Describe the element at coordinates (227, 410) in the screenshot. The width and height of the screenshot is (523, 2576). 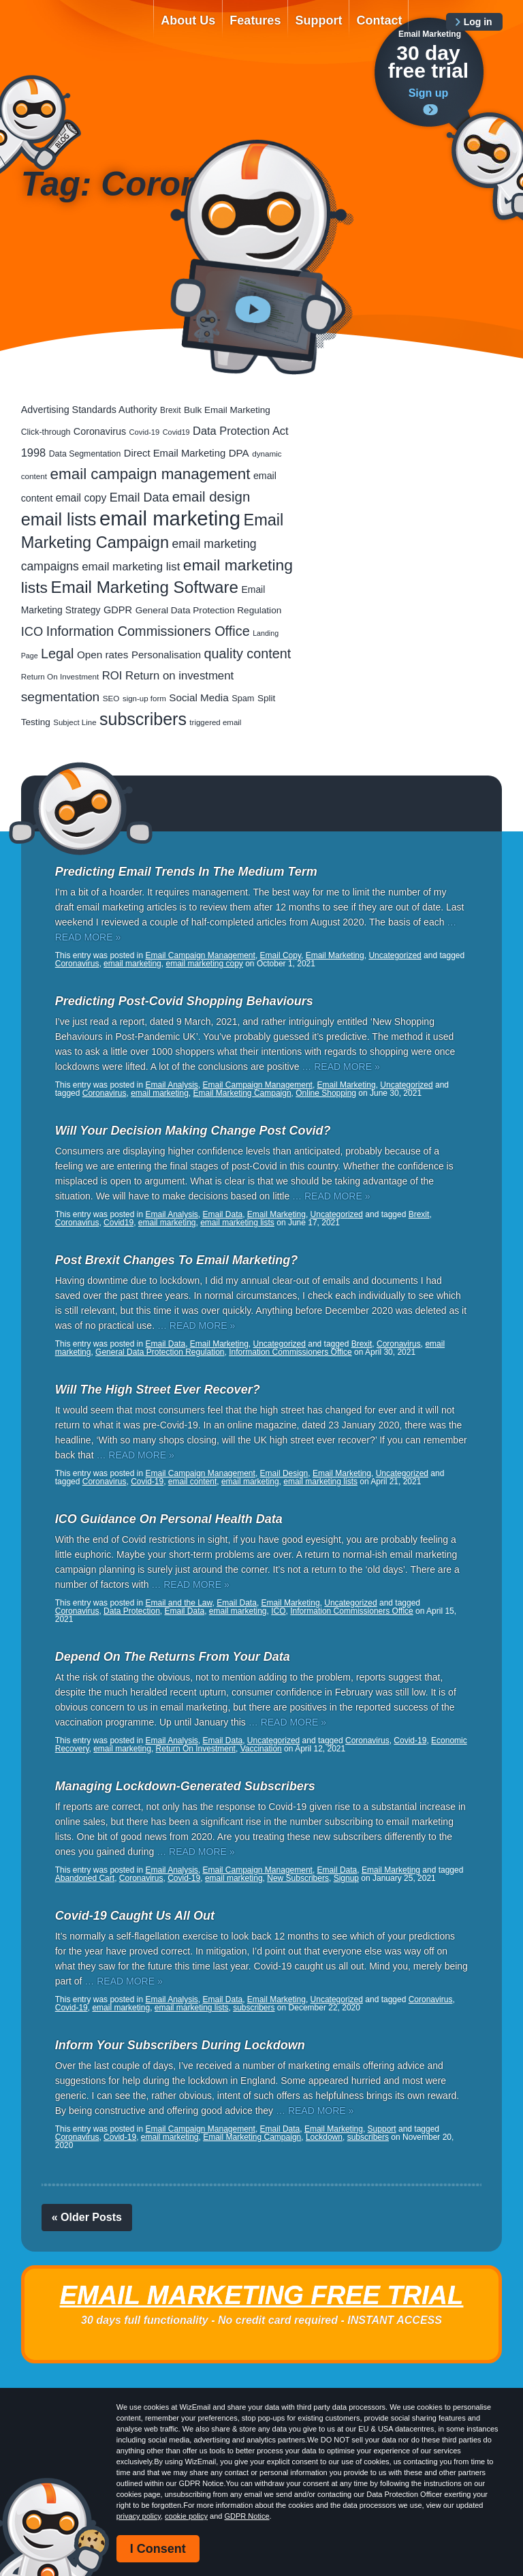
I see `Bulk Email Marketing [Bulk Email Marketing (27 items)]` at that location.